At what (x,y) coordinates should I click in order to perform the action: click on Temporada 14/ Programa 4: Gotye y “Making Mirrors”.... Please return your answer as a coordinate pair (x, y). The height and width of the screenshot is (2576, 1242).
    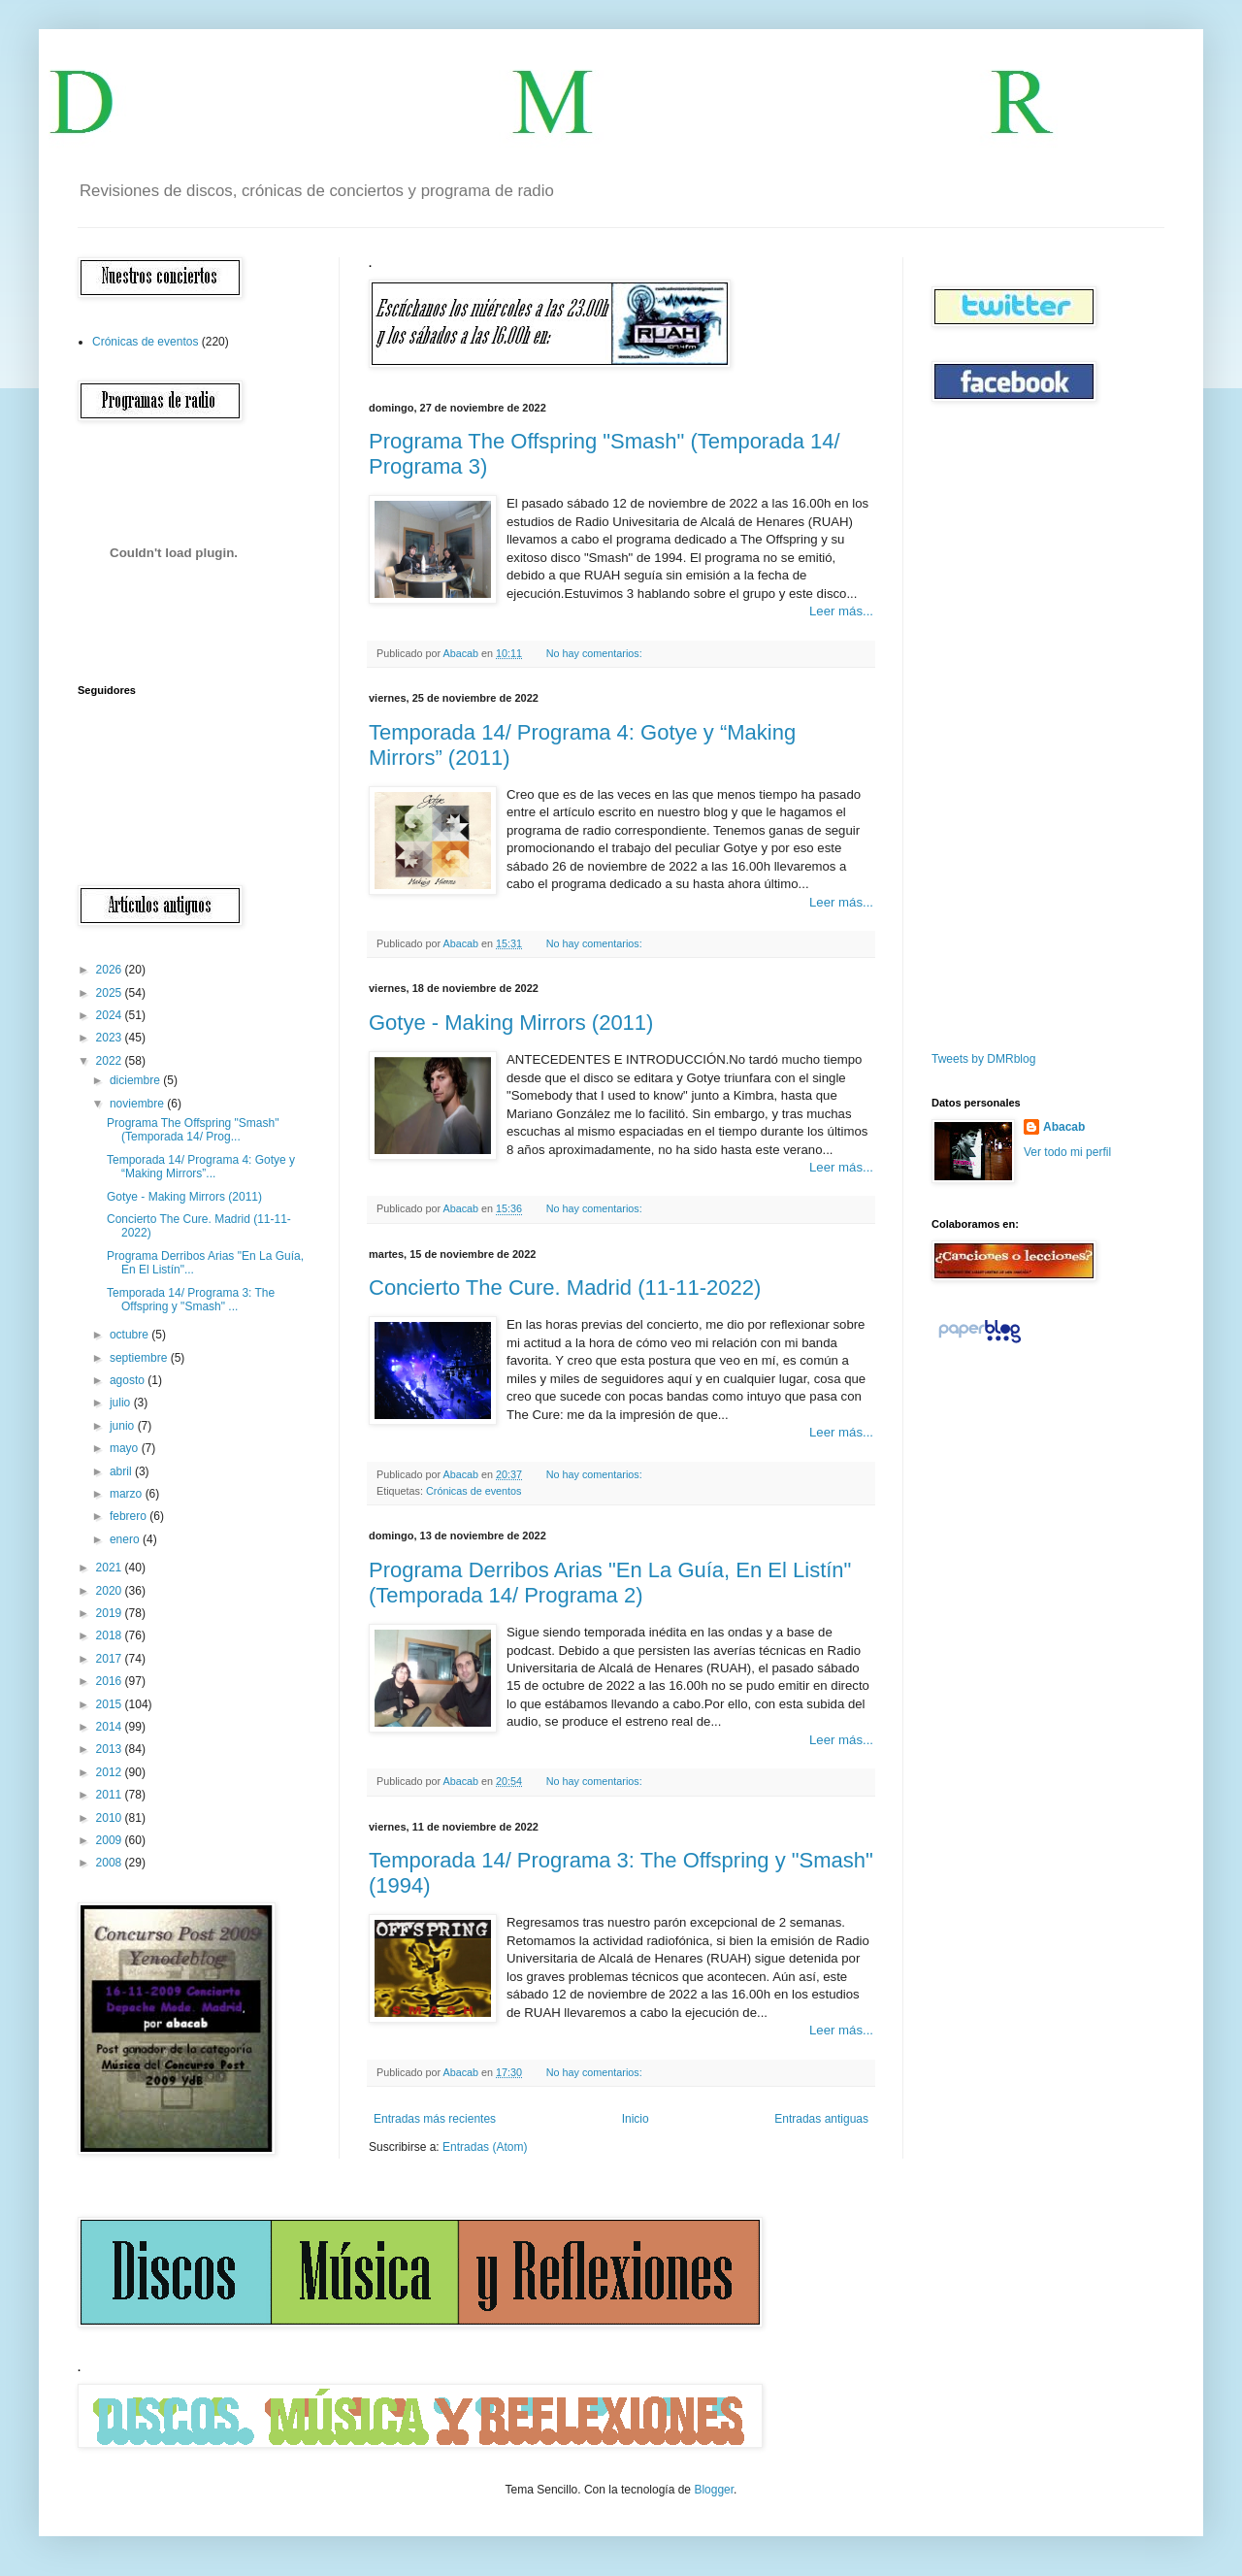
    Looking at the image, I should click on (201, 1166).